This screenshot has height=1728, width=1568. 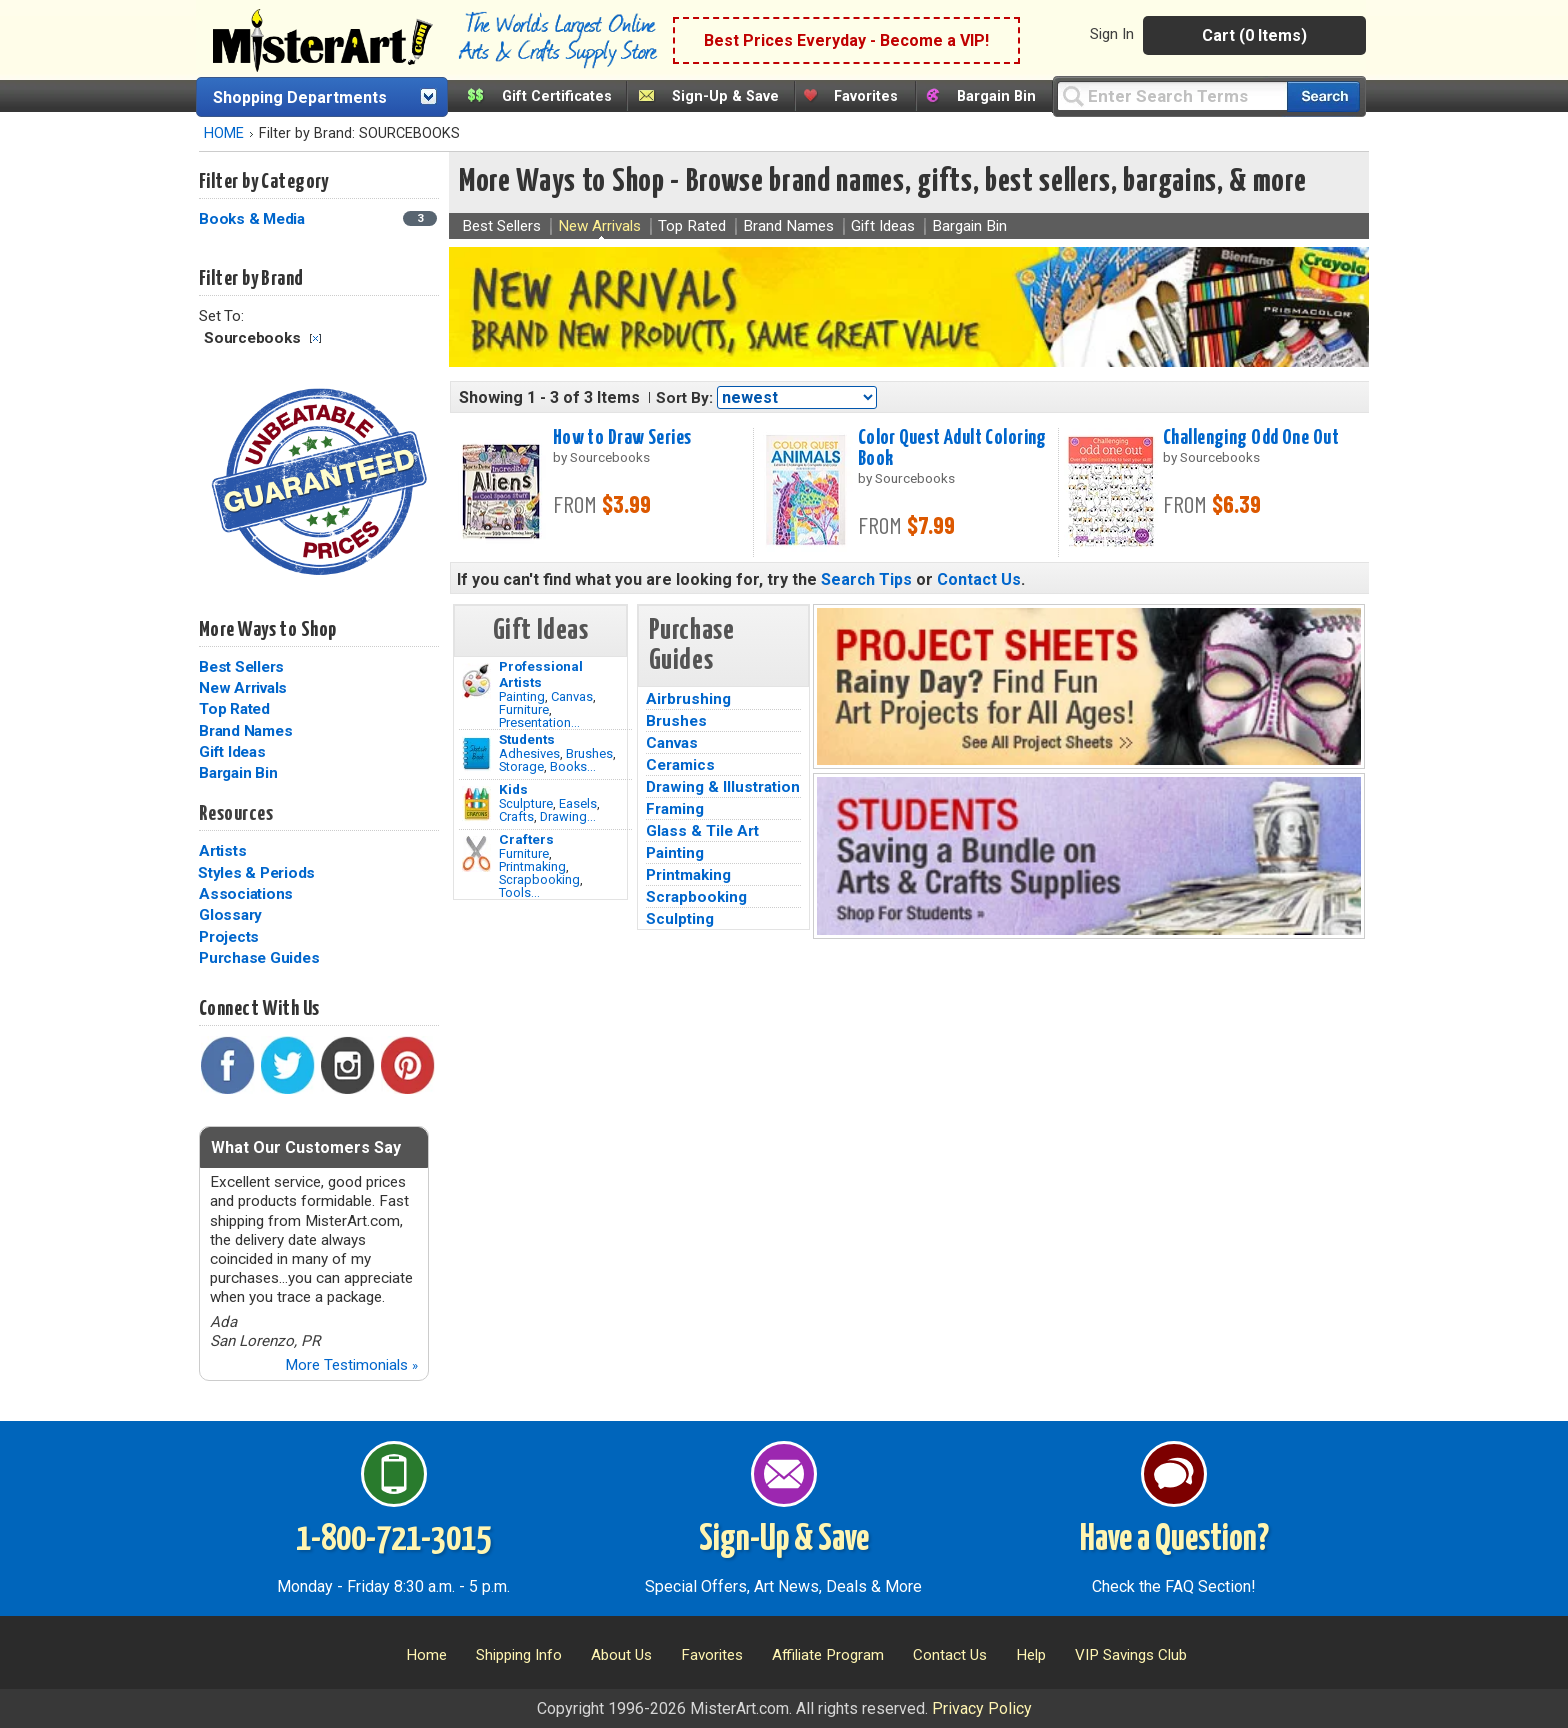 I want to click on Canvas, so click(x=572, y=696).